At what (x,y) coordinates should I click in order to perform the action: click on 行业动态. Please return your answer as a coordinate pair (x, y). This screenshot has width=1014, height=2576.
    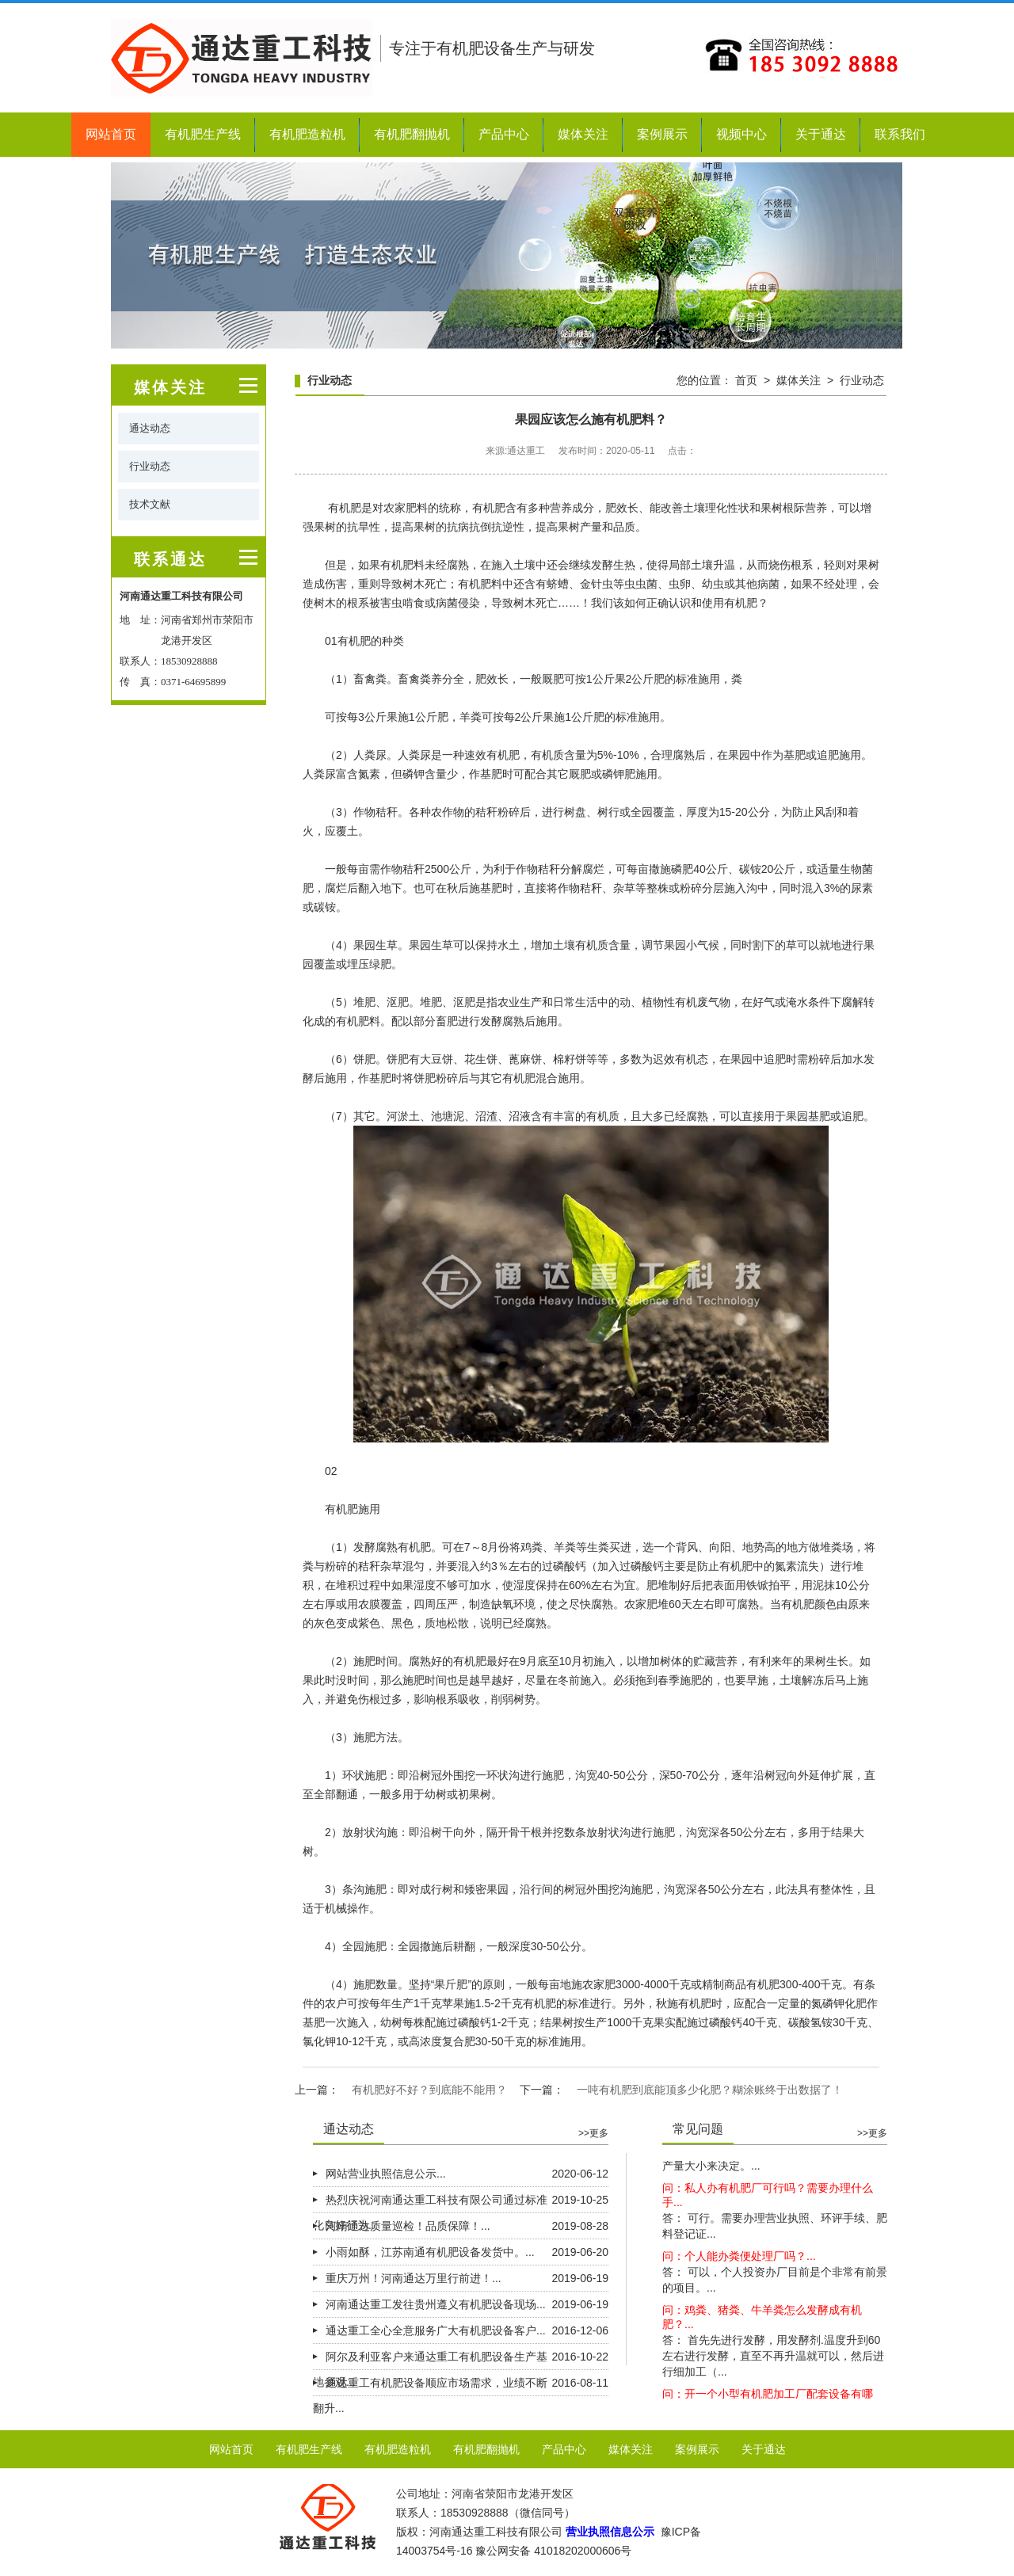
    Looking at the image, I should click on (149, 466).